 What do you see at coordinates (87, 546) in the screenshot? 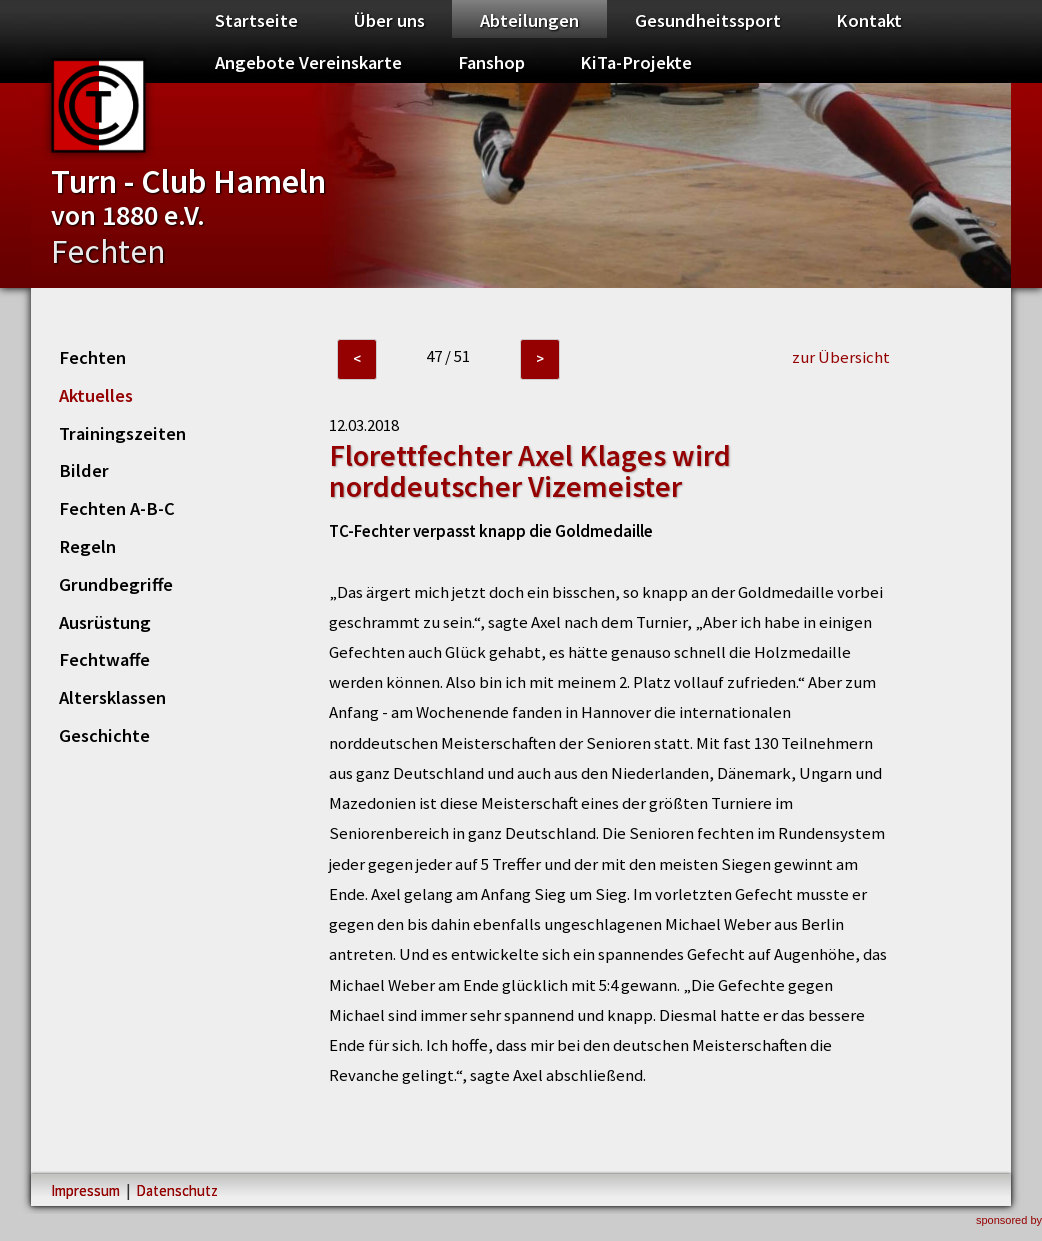
I see `Regeln` at bounding box center [87, 546].